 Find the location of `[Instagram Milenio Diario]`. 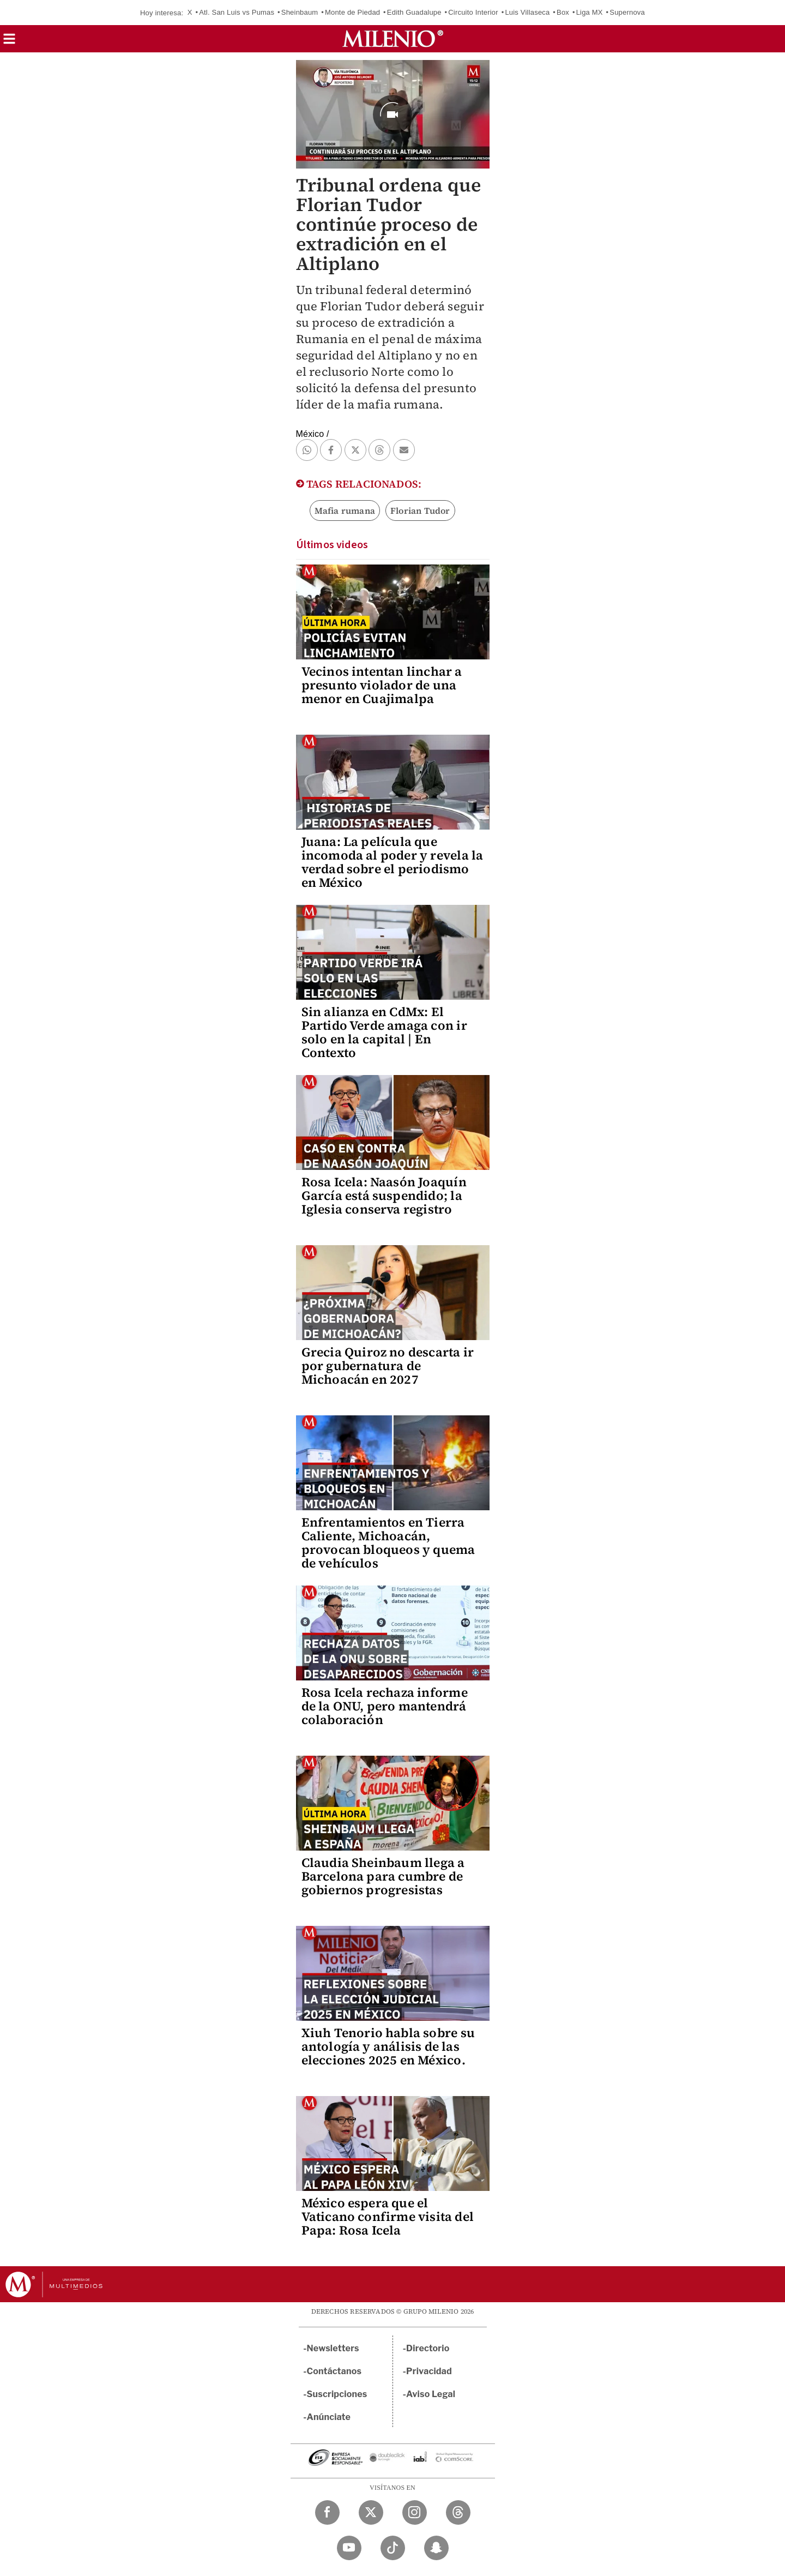

[Instagram Milenio Diario] is located at coordinates (414, 2512).